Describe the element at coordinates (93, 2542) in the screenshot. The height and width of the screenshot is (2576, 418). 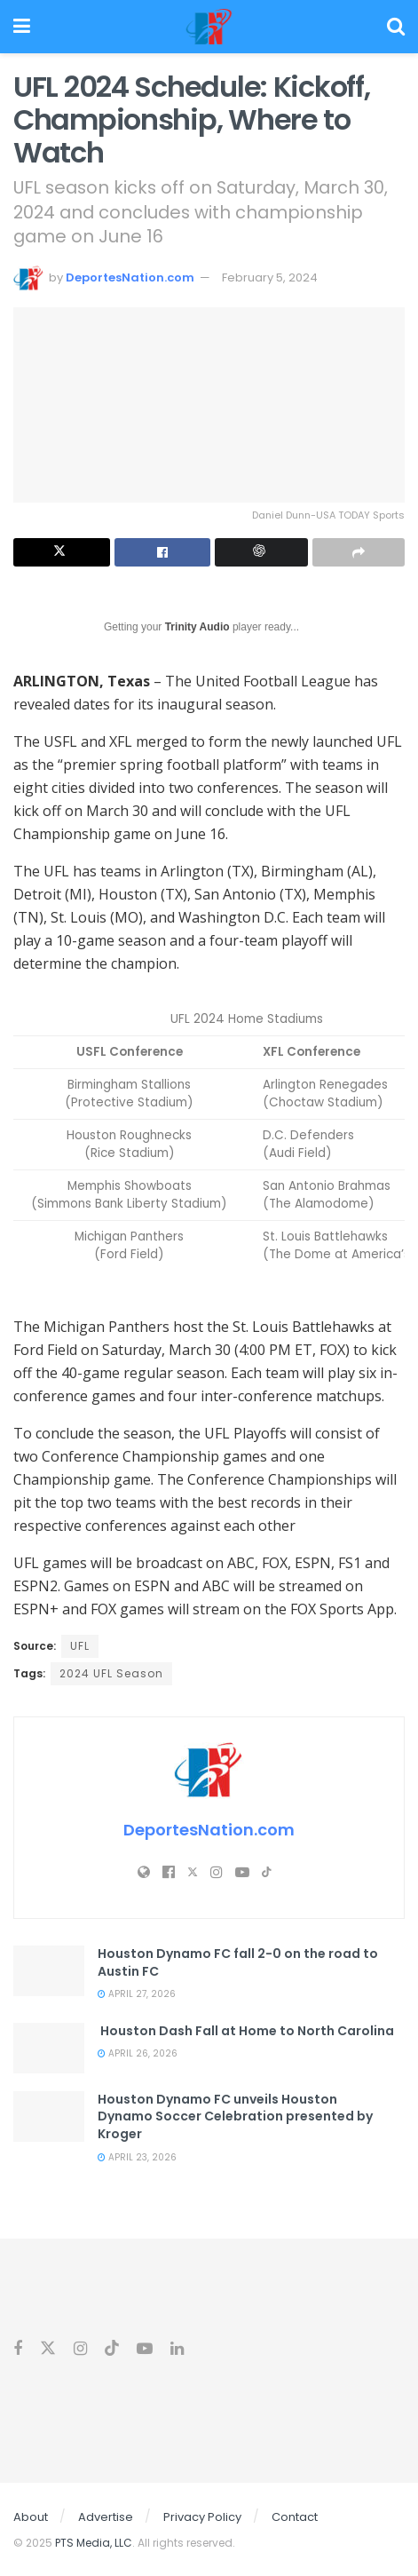
I see `PTS Media, LLC` at that location.